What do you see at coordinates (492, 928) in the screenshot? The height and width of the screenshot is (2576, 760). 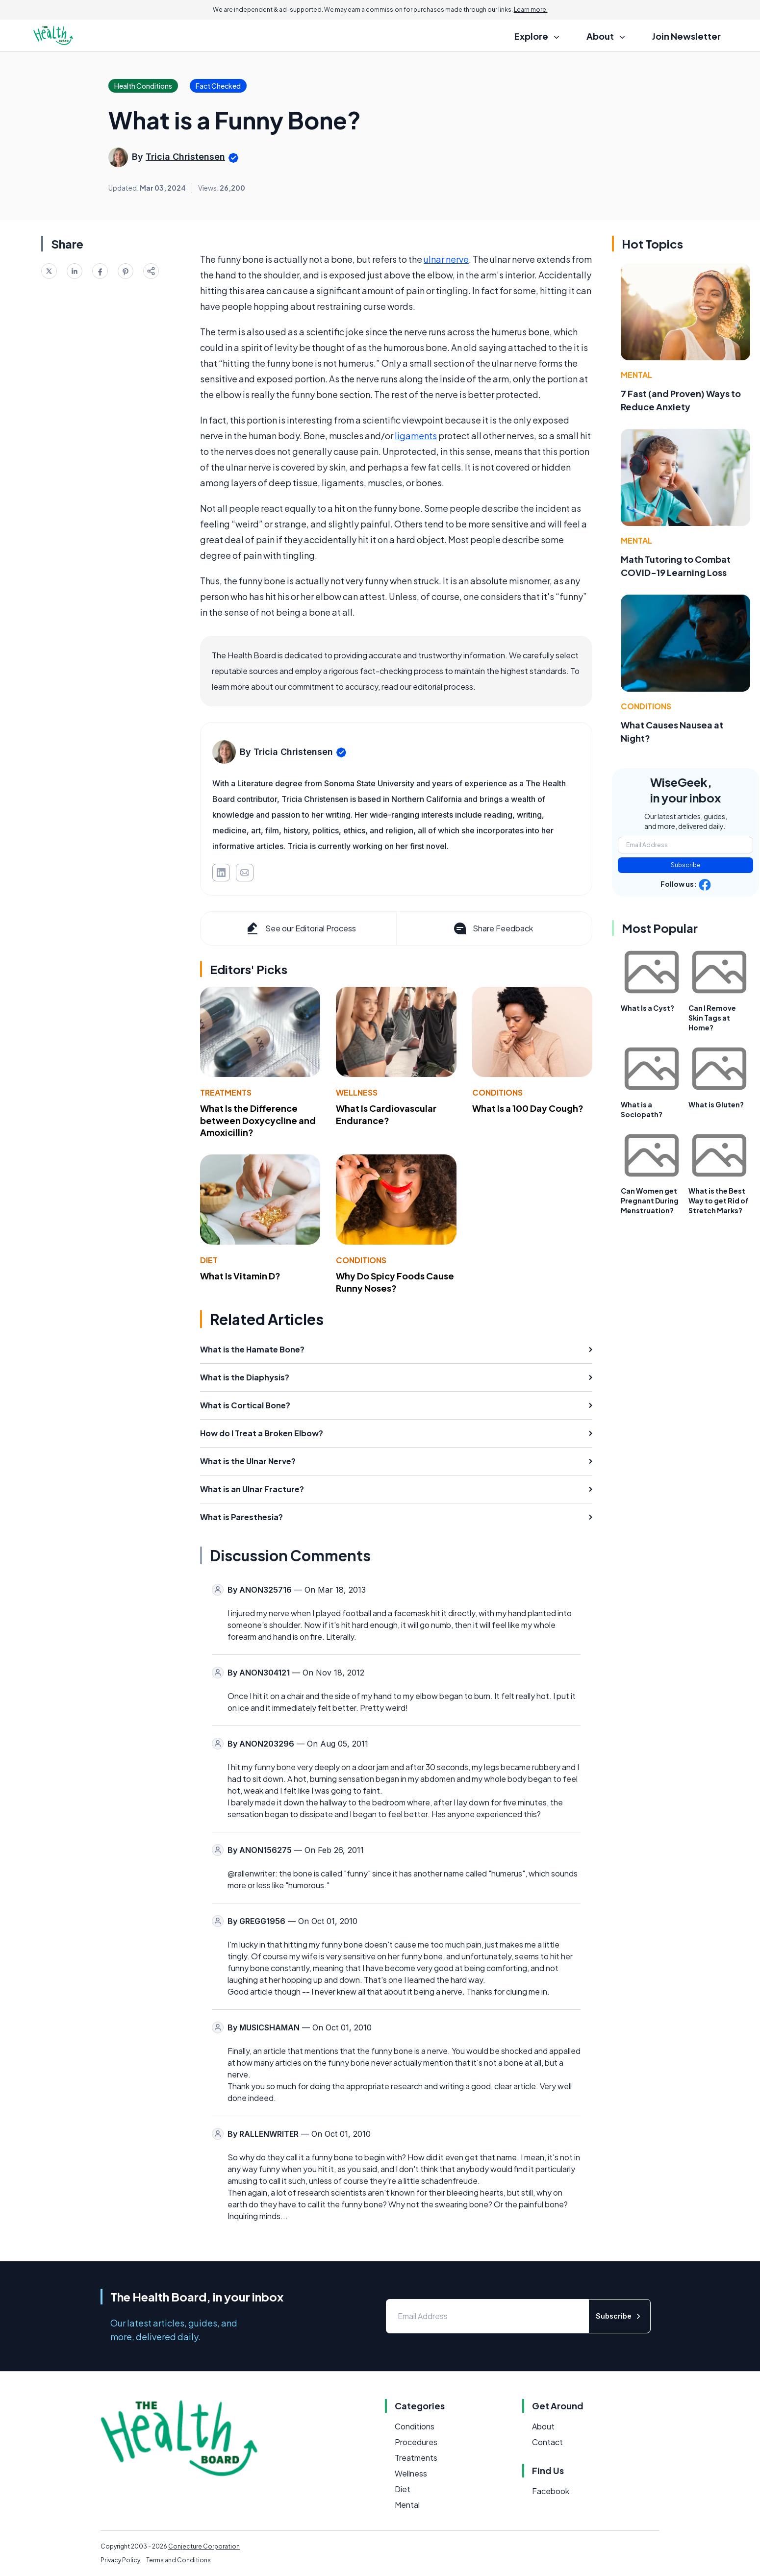 I see `Share Feedback` at bounding box center [492, 928].